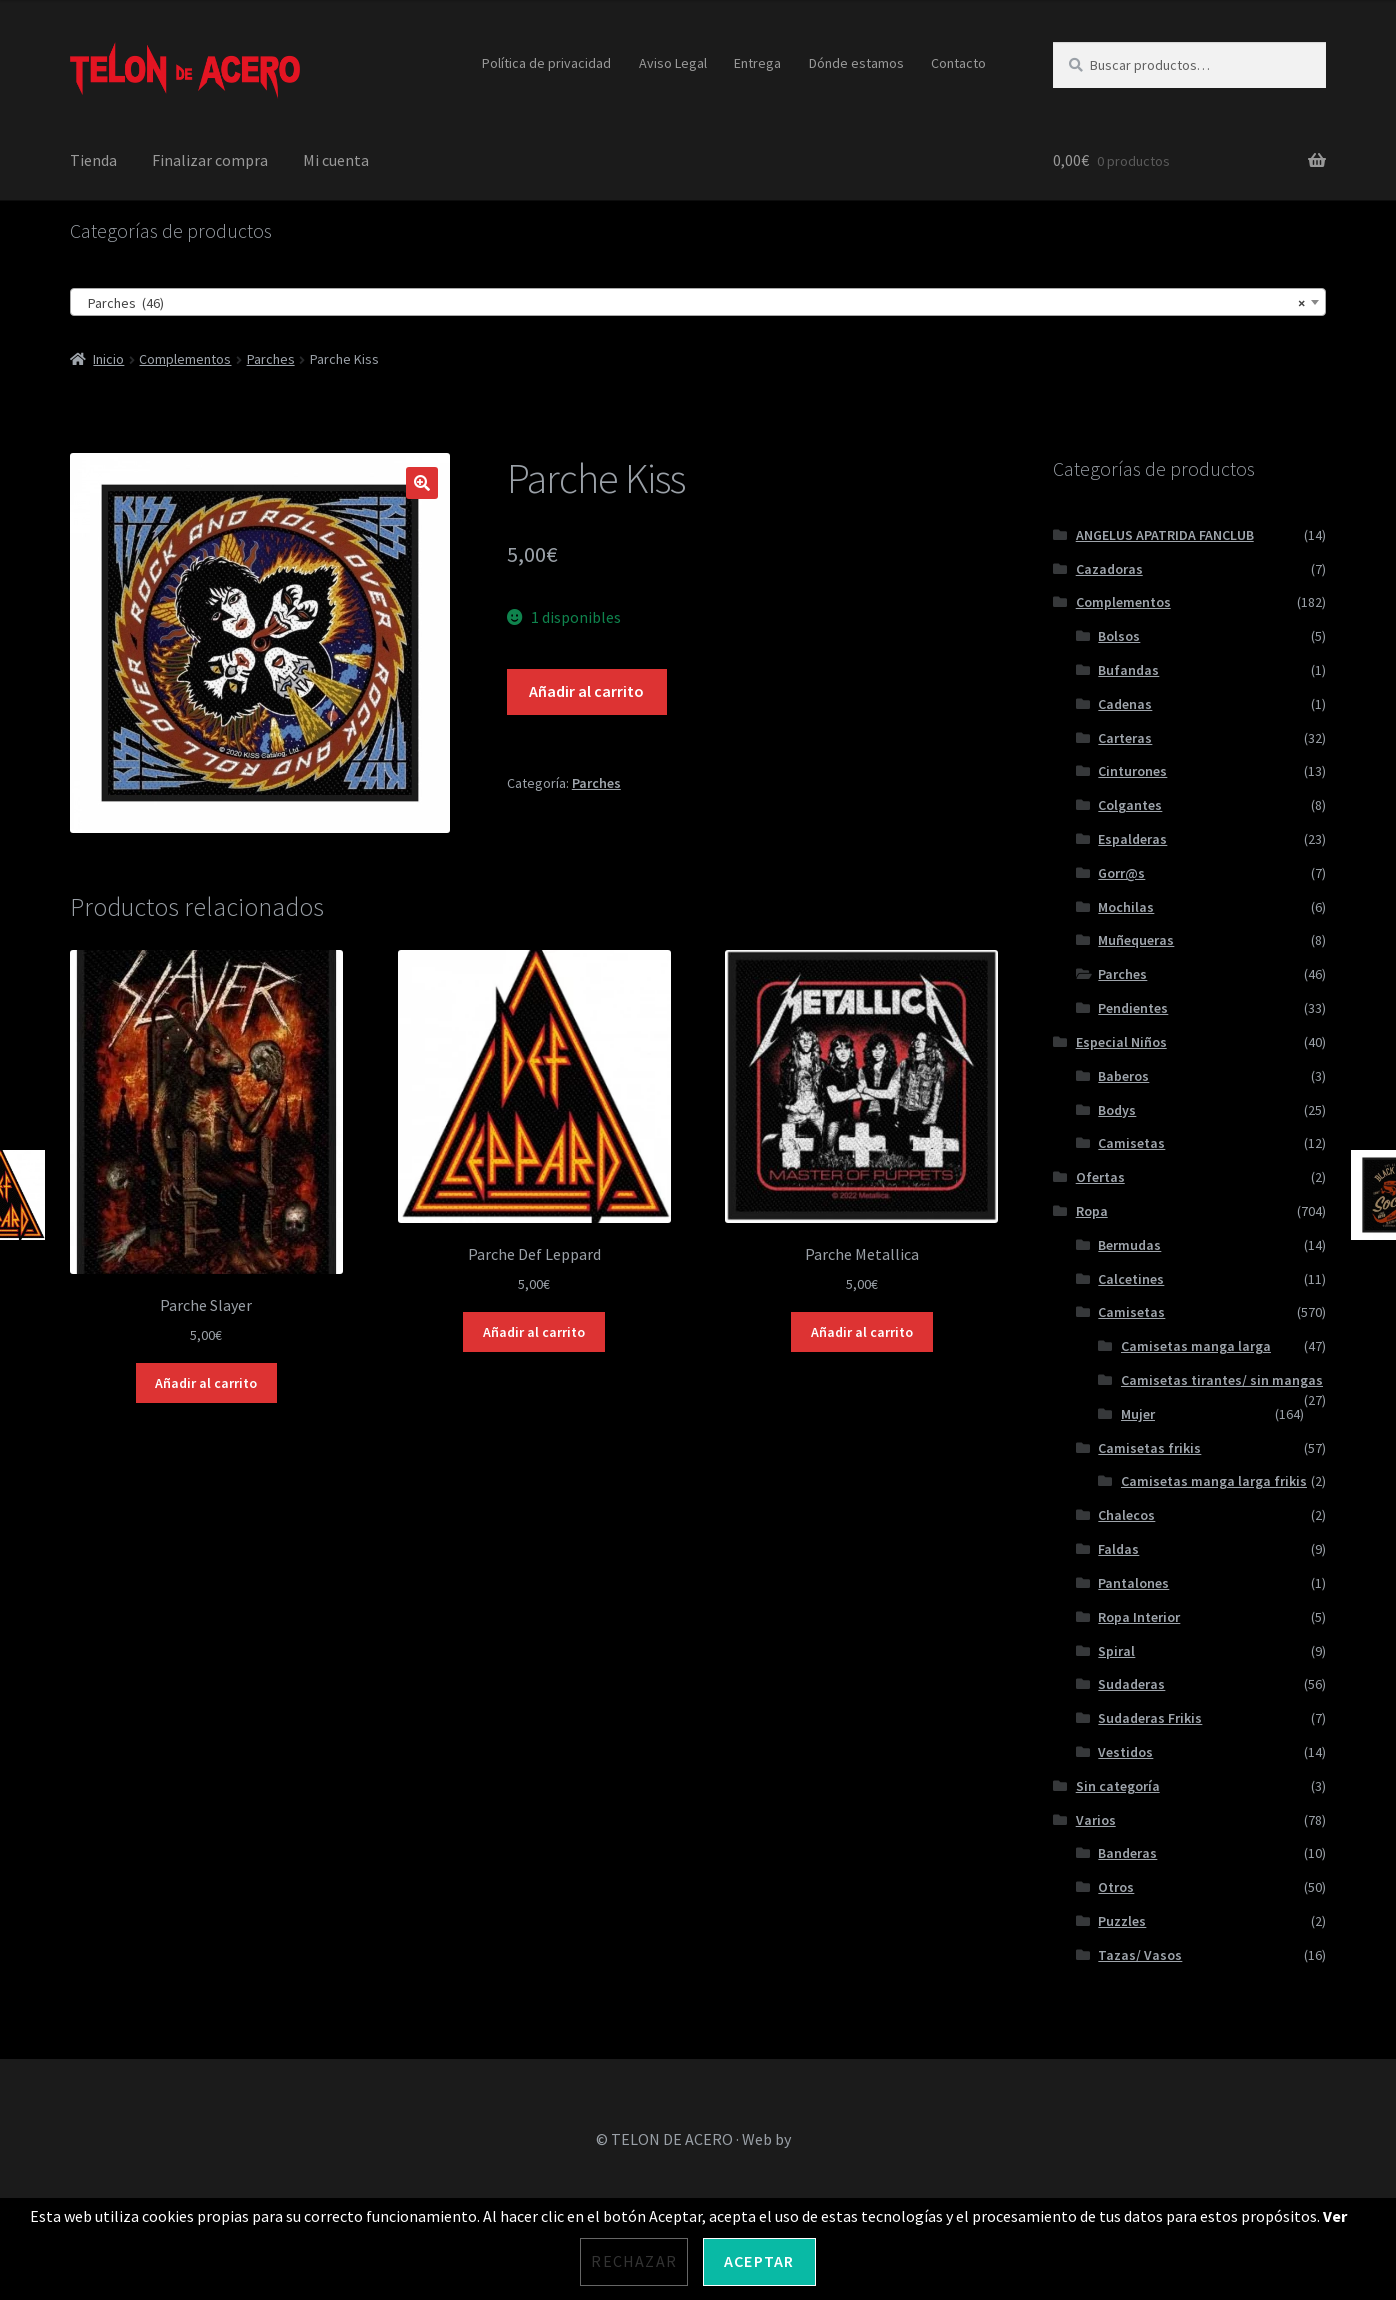  What do you see at coordinates (108, 359) in the screenshot?
I see `Inicio` at bounding box center [108, 359].